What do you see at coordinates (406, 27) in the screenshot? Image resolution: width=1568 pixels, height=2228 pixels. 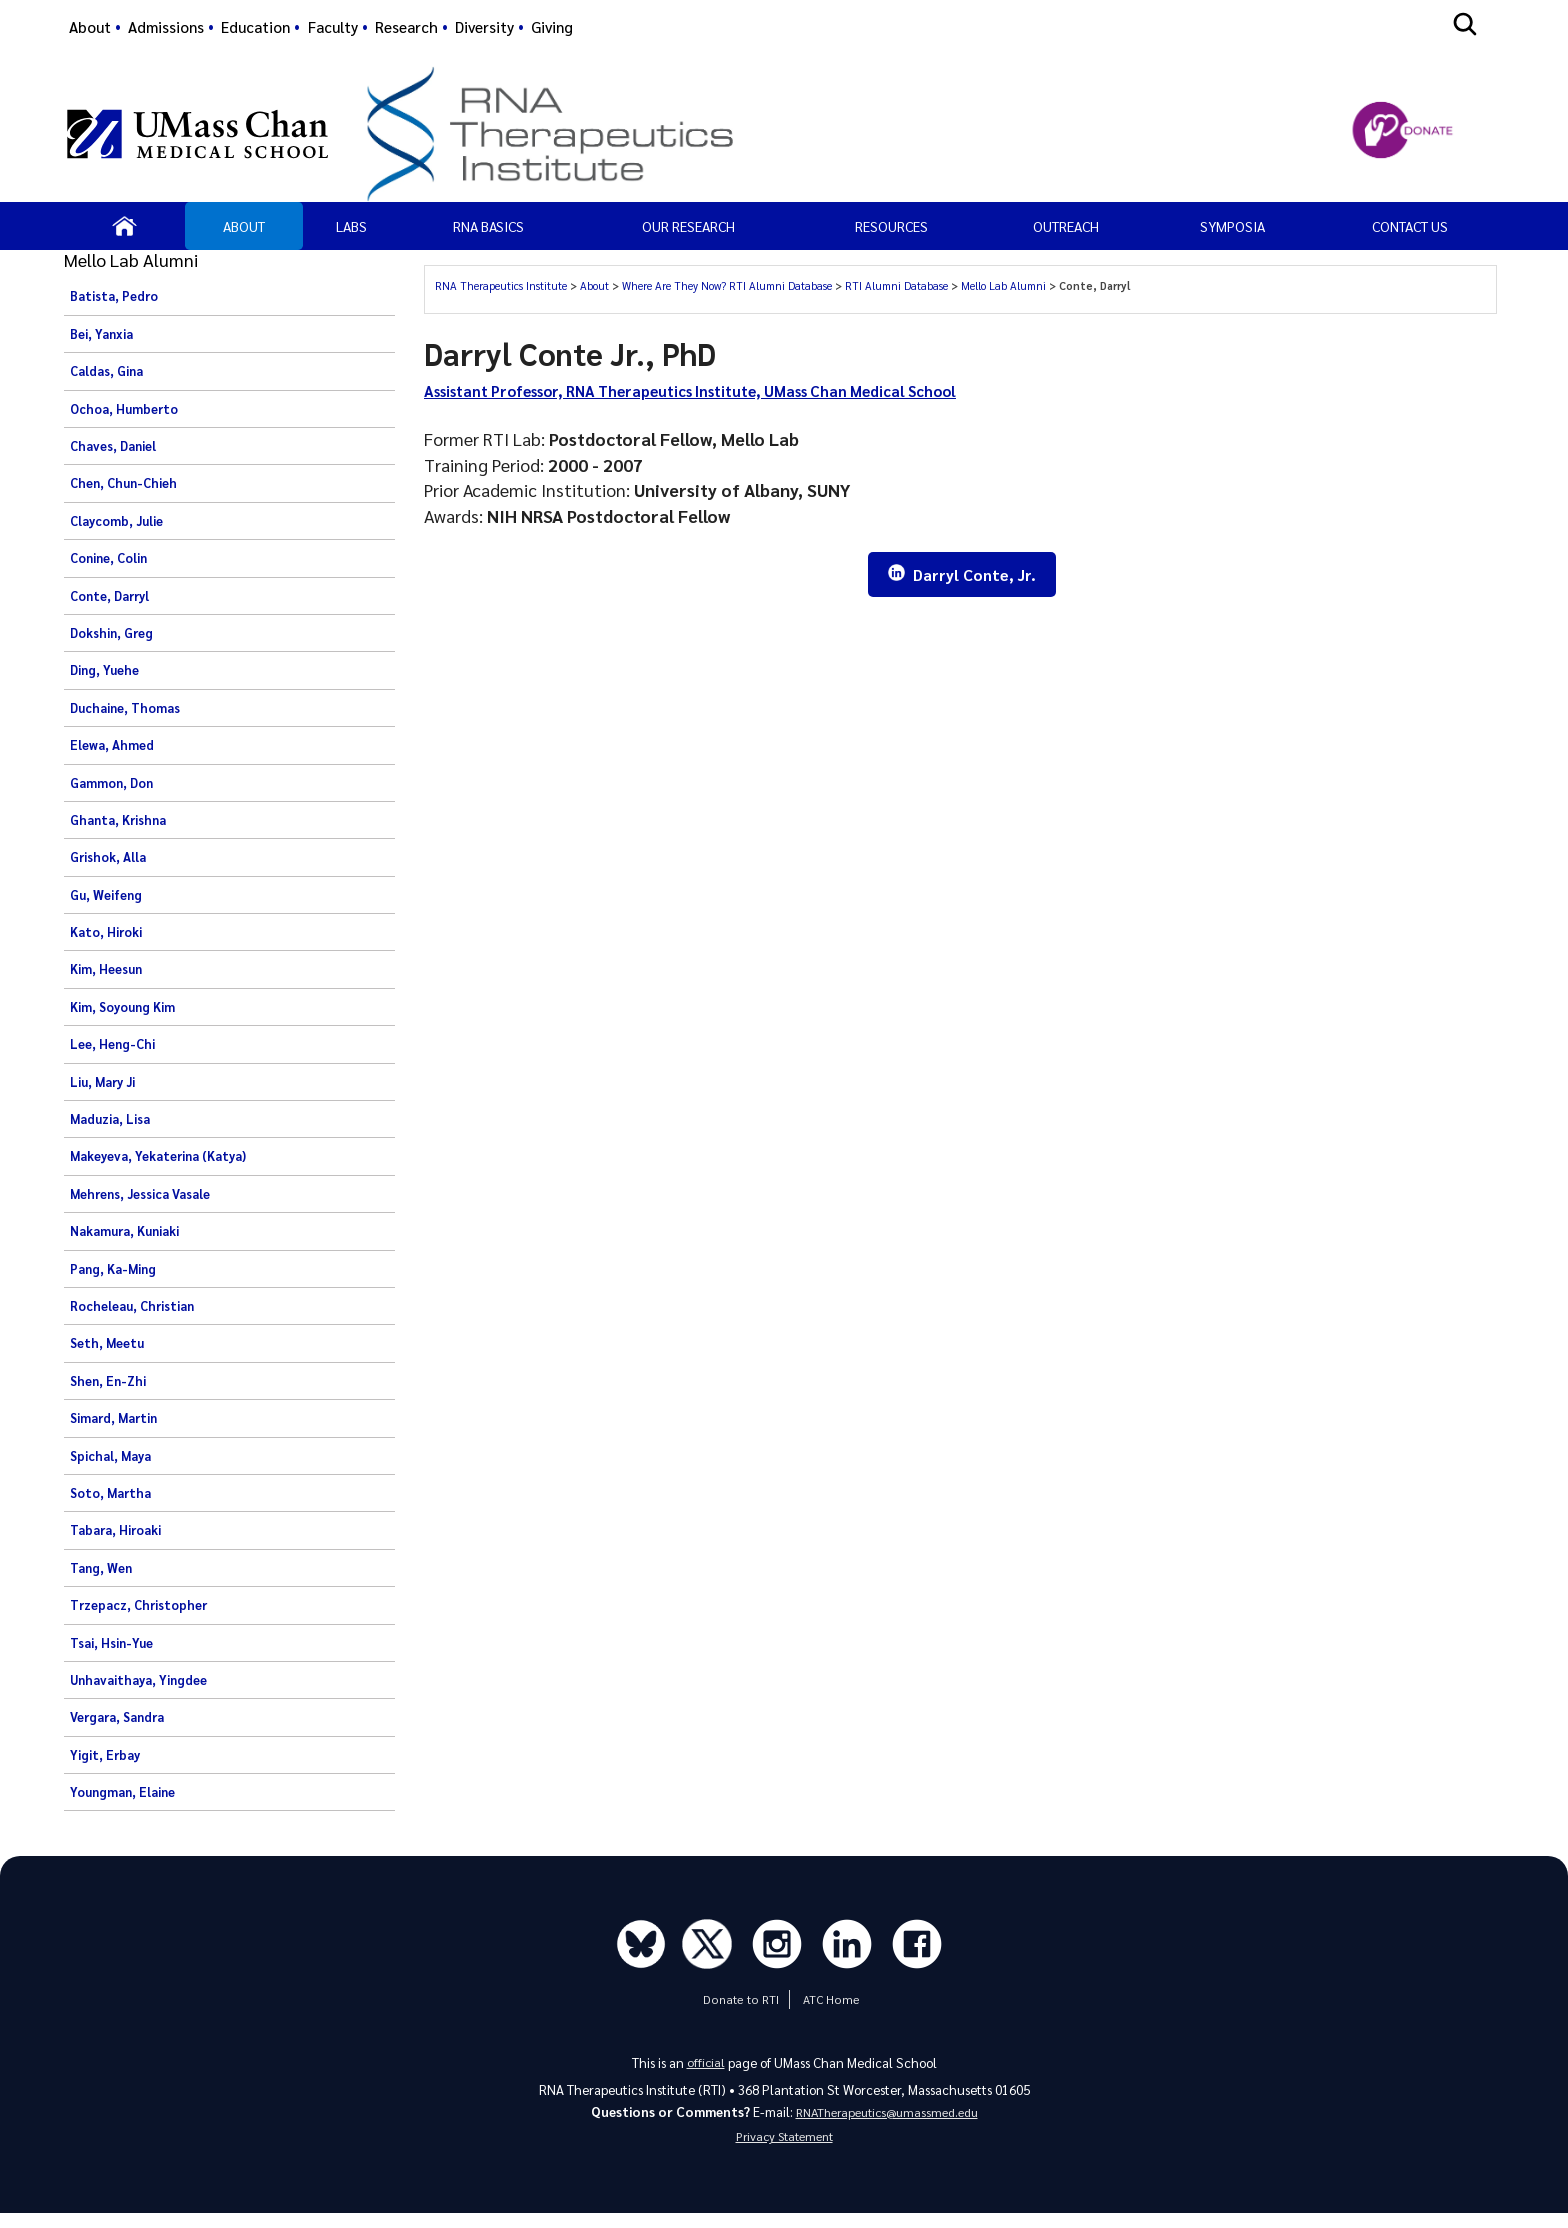 I see `Research` at bounding box center [406, 27].